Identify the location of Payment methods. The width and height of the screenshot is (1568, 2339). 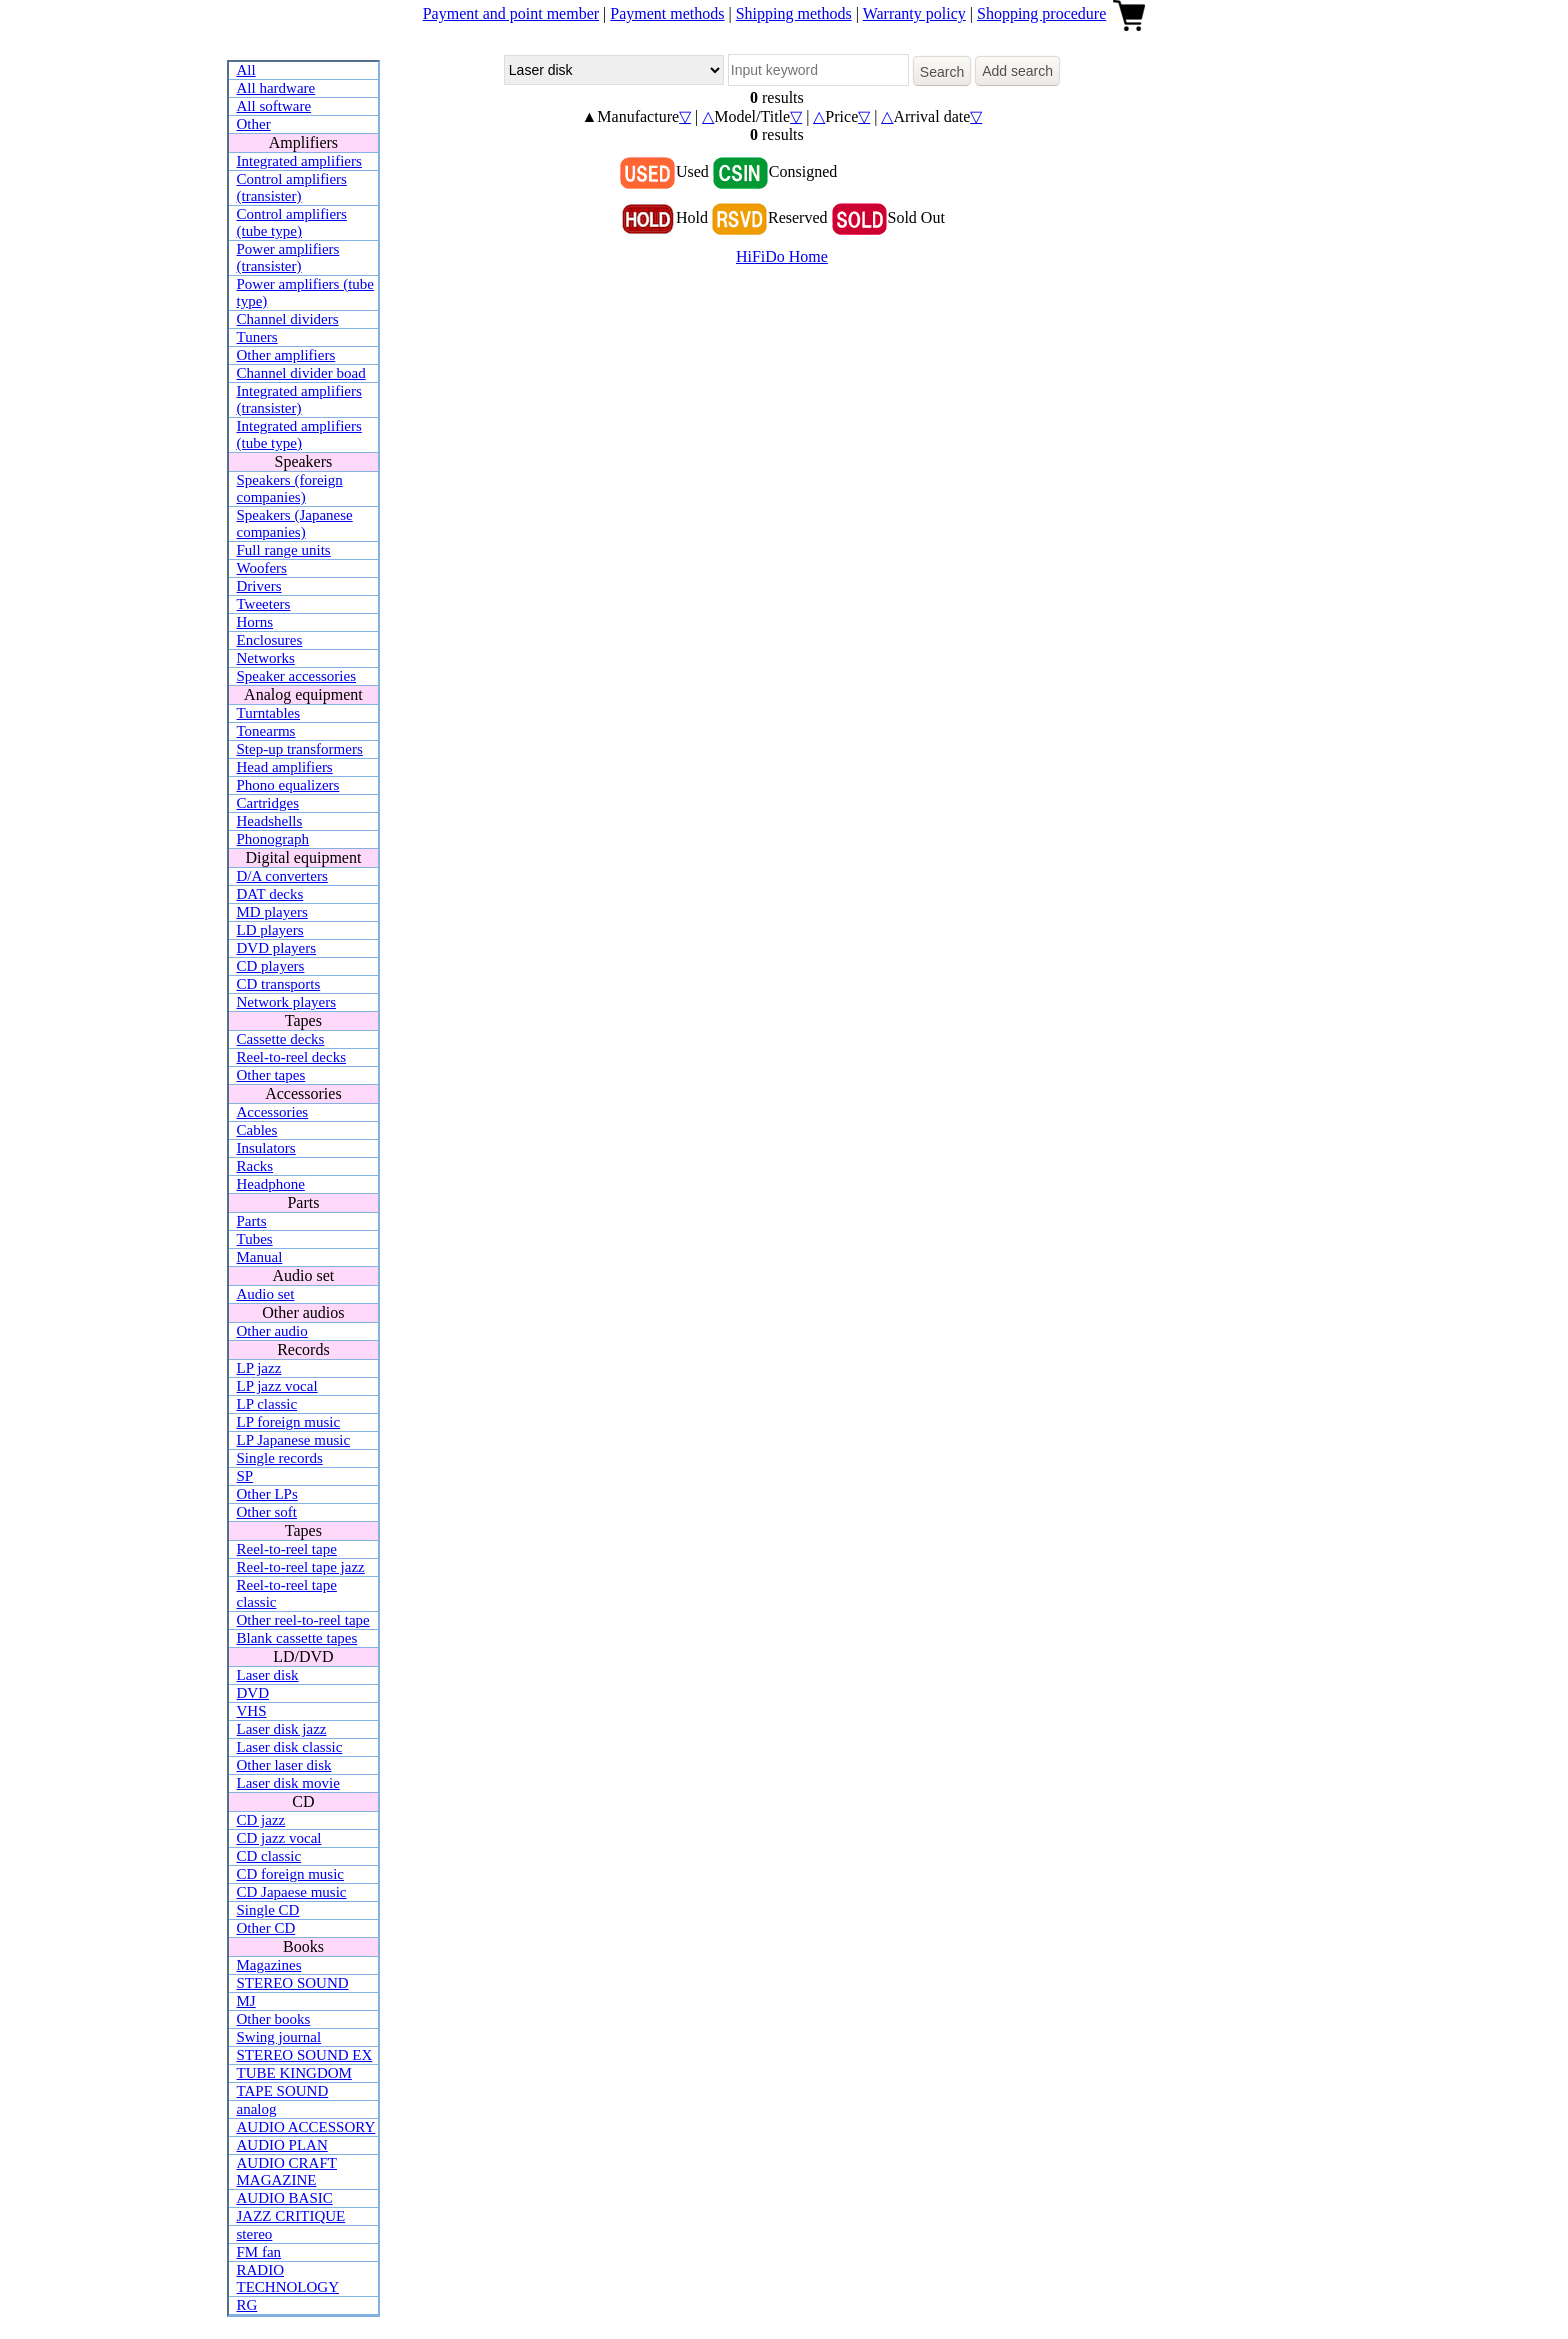
(667, 13).